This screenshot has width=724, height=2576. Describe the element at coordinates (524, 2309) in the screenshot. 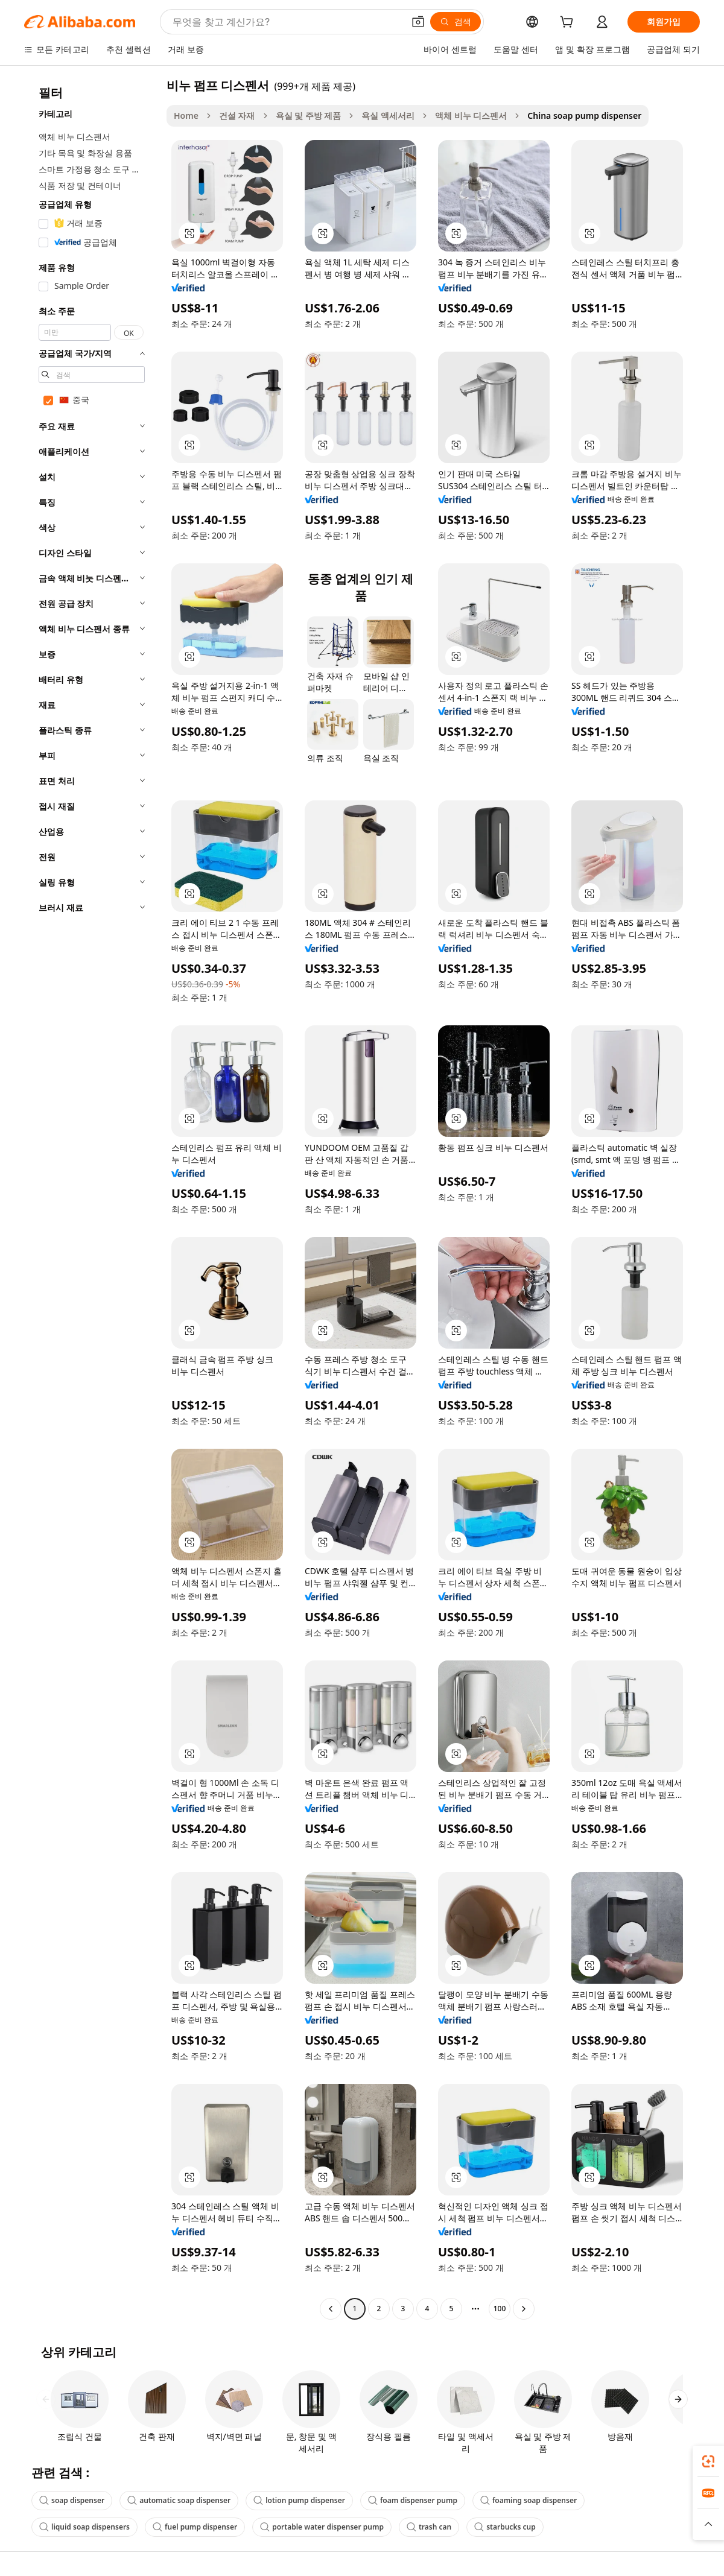

I see `[Go to next page]` at that location.